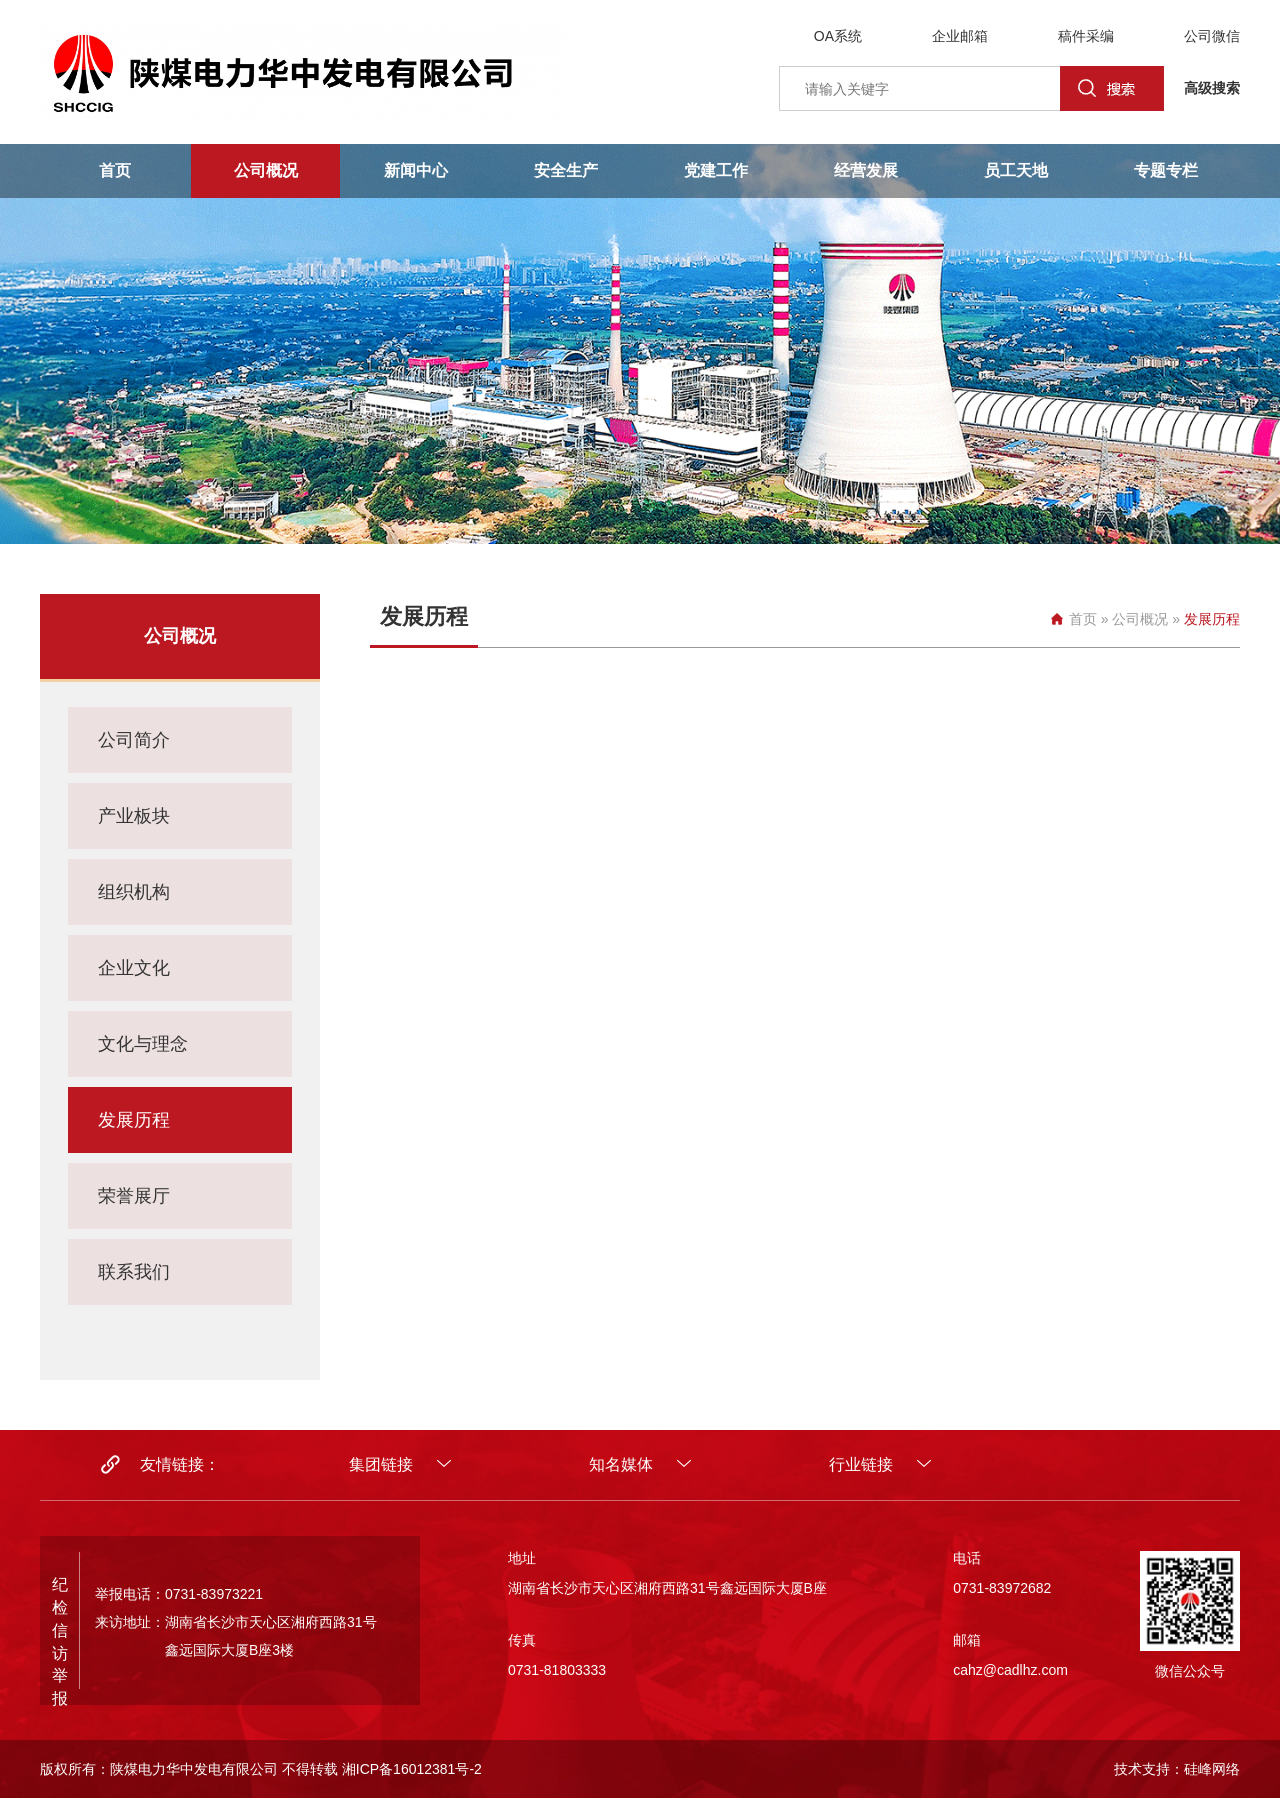 Image resolution: width=1280 pixels, height=1798 pixels. Describe the element at coordinates (134, 816) in the screenshot. I see `产业板块` at that location.